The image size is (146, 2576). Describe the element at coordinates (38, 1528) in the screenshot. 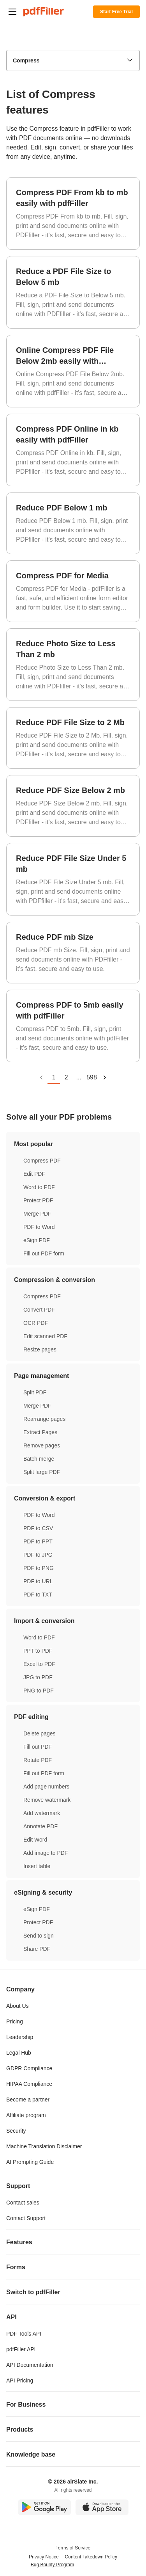

I see `PDF to CSV` at that location.